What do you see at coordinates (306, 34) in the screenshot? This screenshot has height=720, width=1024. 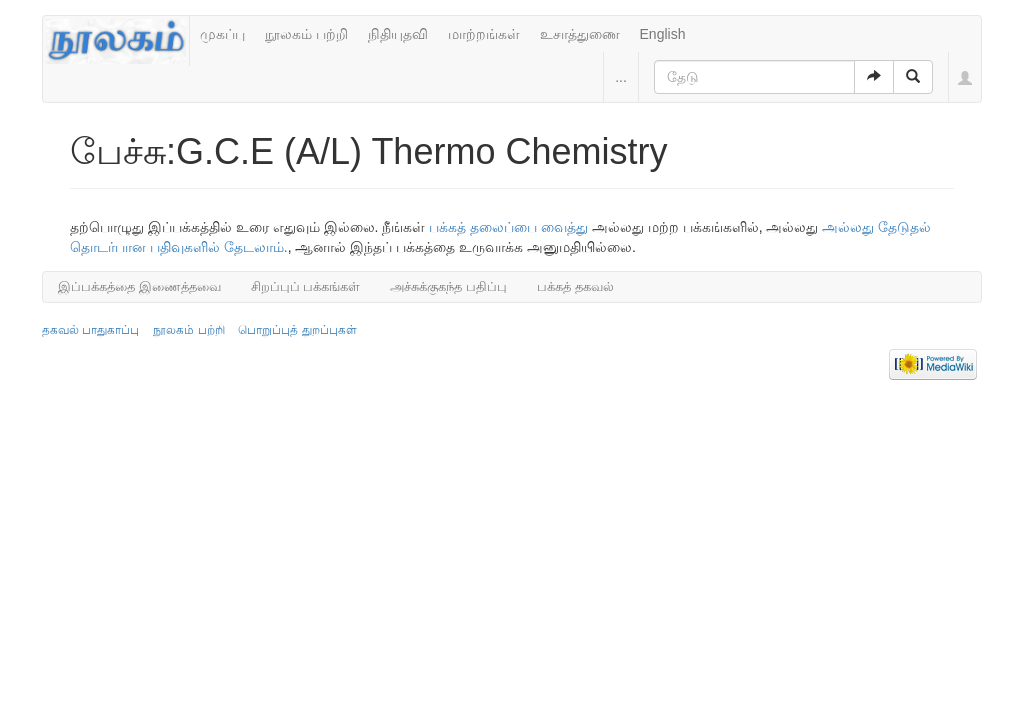 I see `நூலகம் பற்றி` at bounding box center [306, 34].